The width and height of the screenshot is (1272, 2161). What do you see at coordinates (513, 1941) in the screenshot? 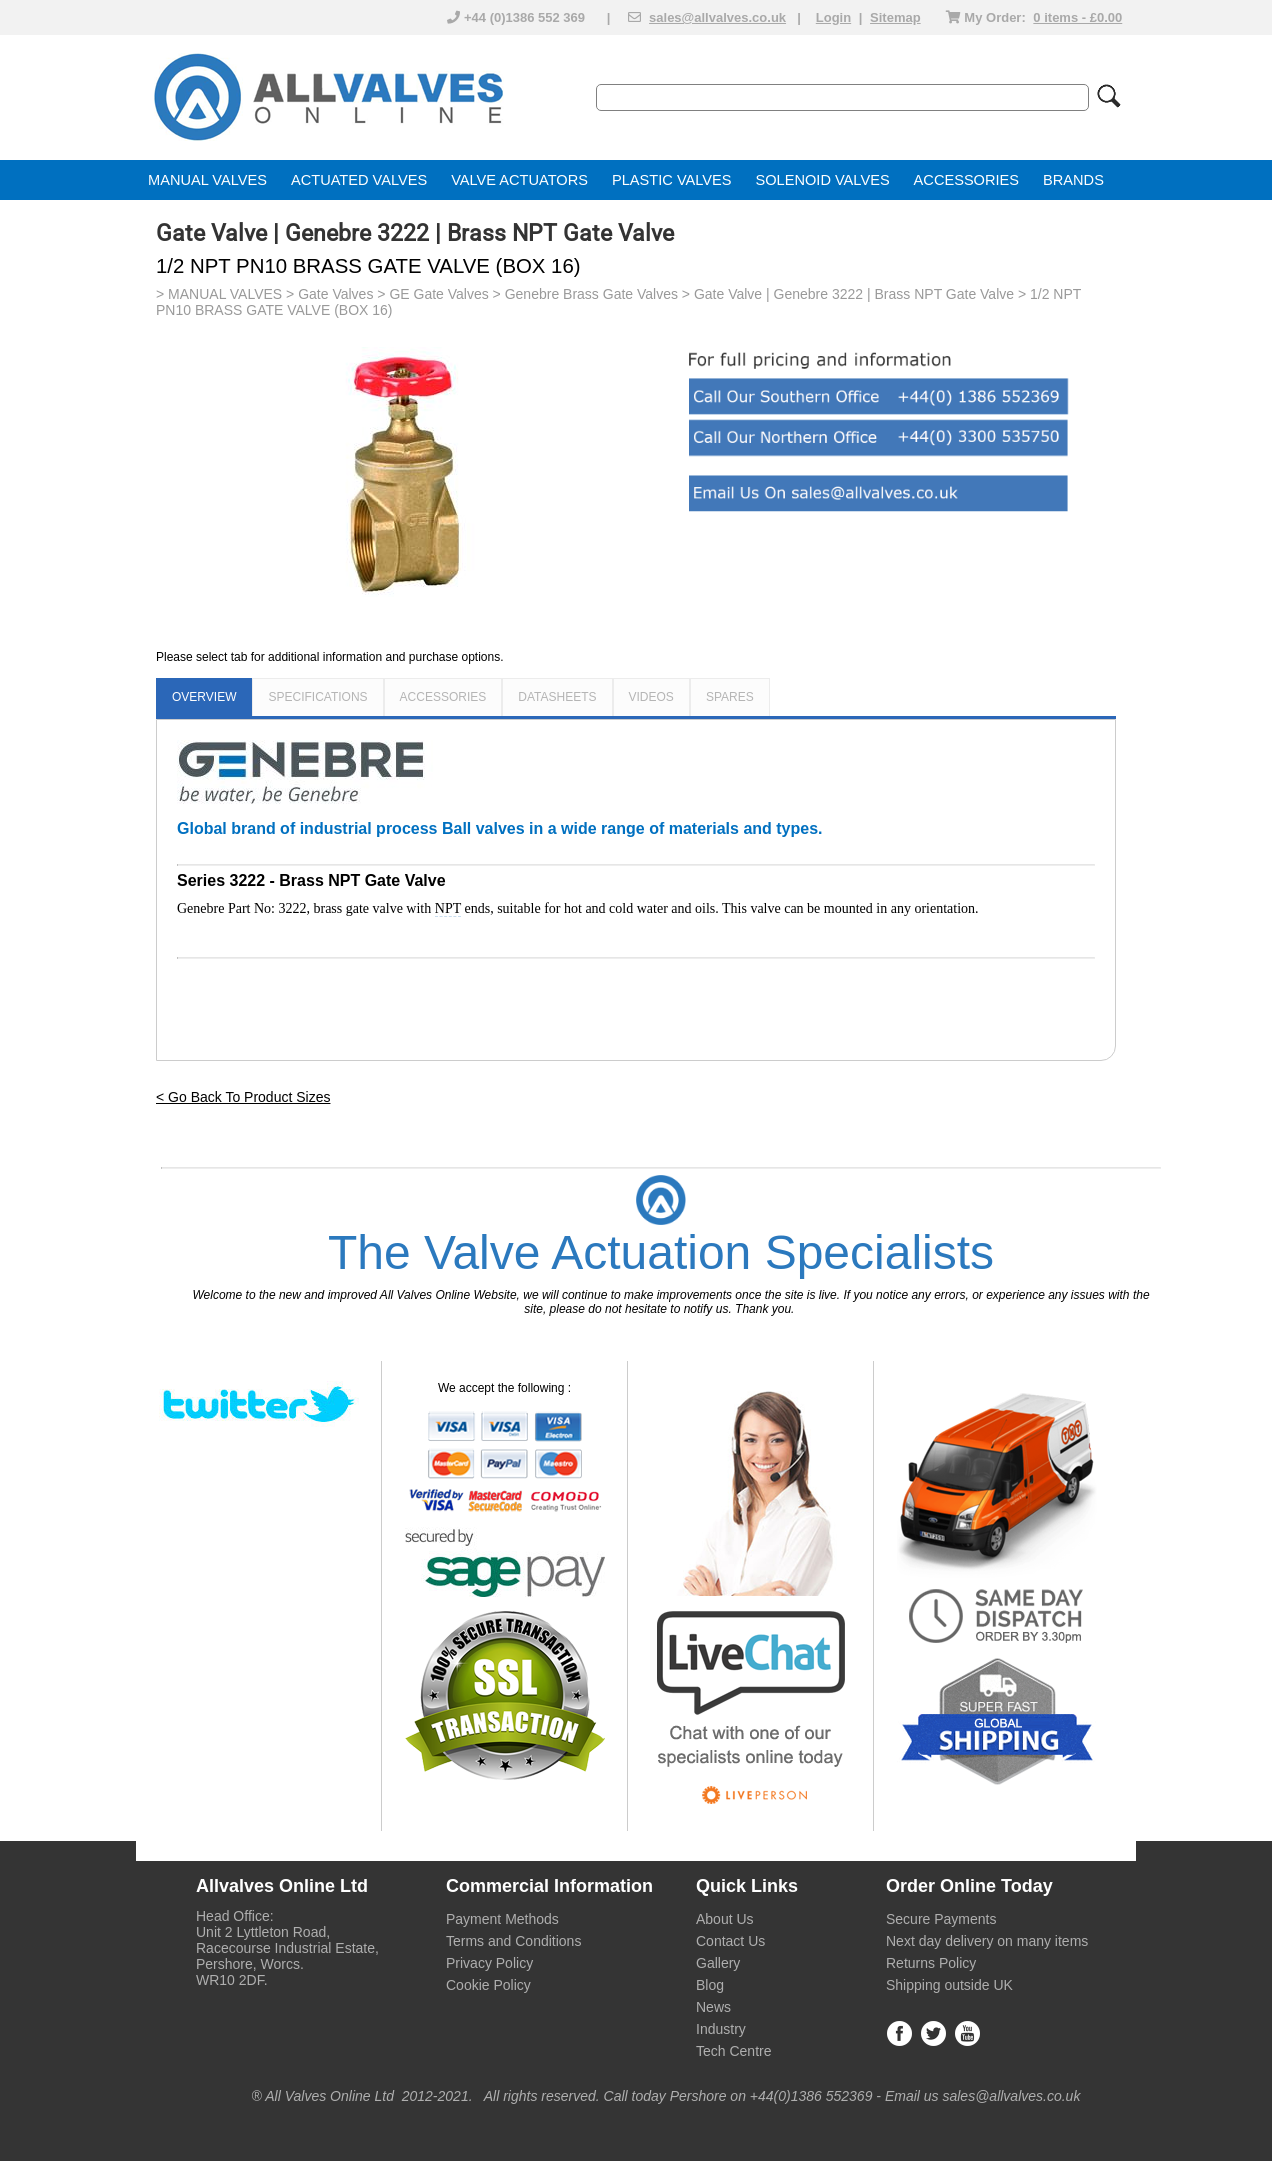
I see `Terms and Conditions` at bounding box center [513, 1941].